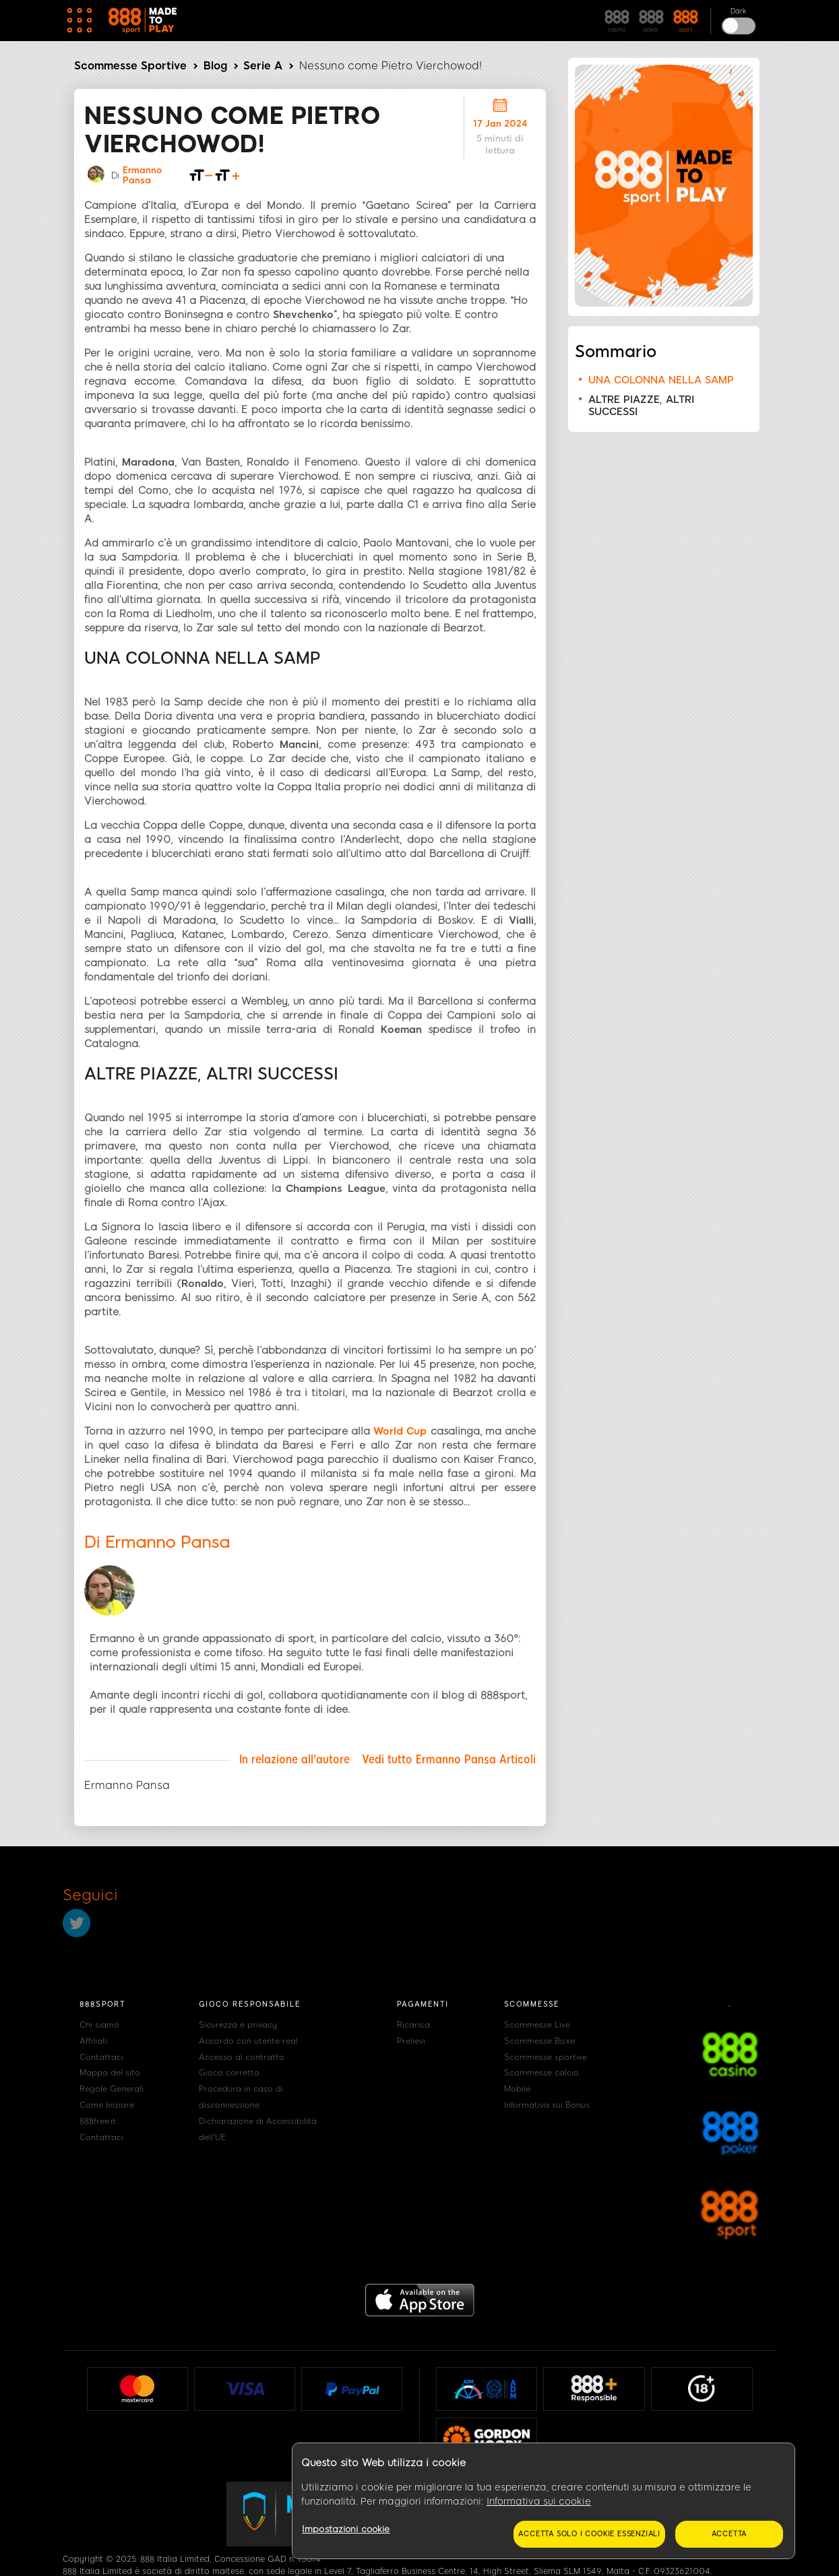 This screenshot has height=2576, width=839. I want to click on UNA COLONNA NELLA SAMP, so click(661, 380).